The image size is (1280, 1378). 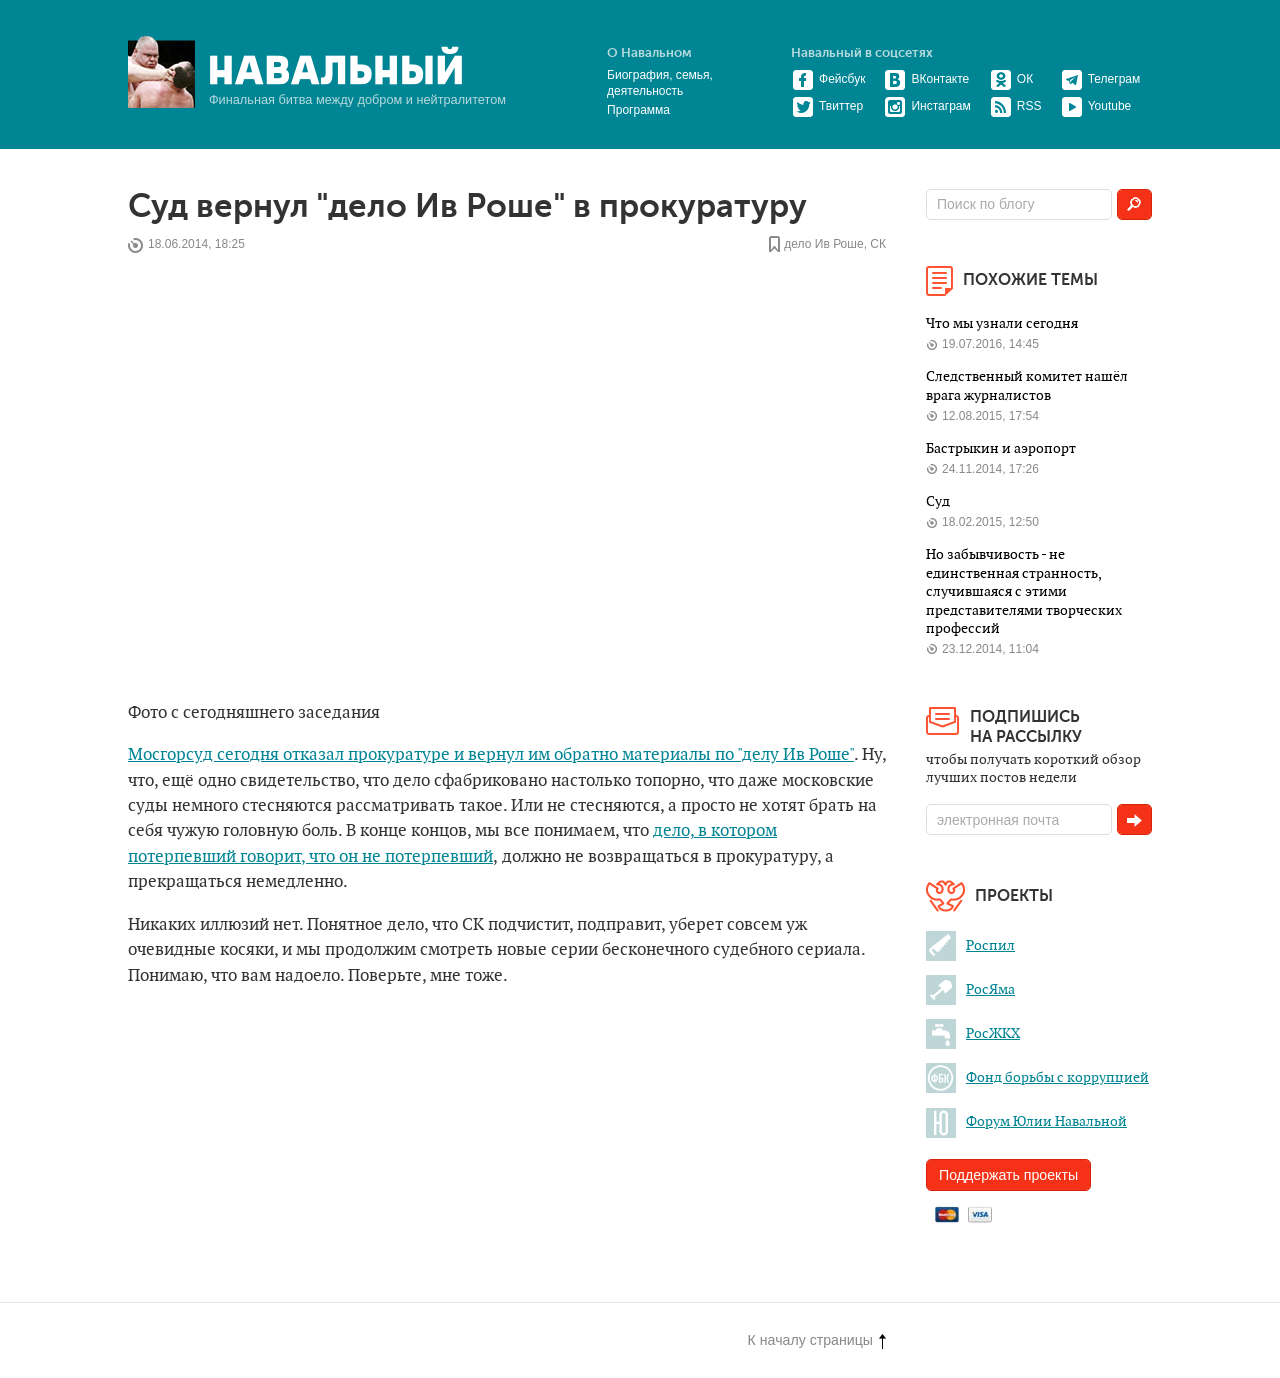 I want to click on Твиттер, so click(x=827, y=106).